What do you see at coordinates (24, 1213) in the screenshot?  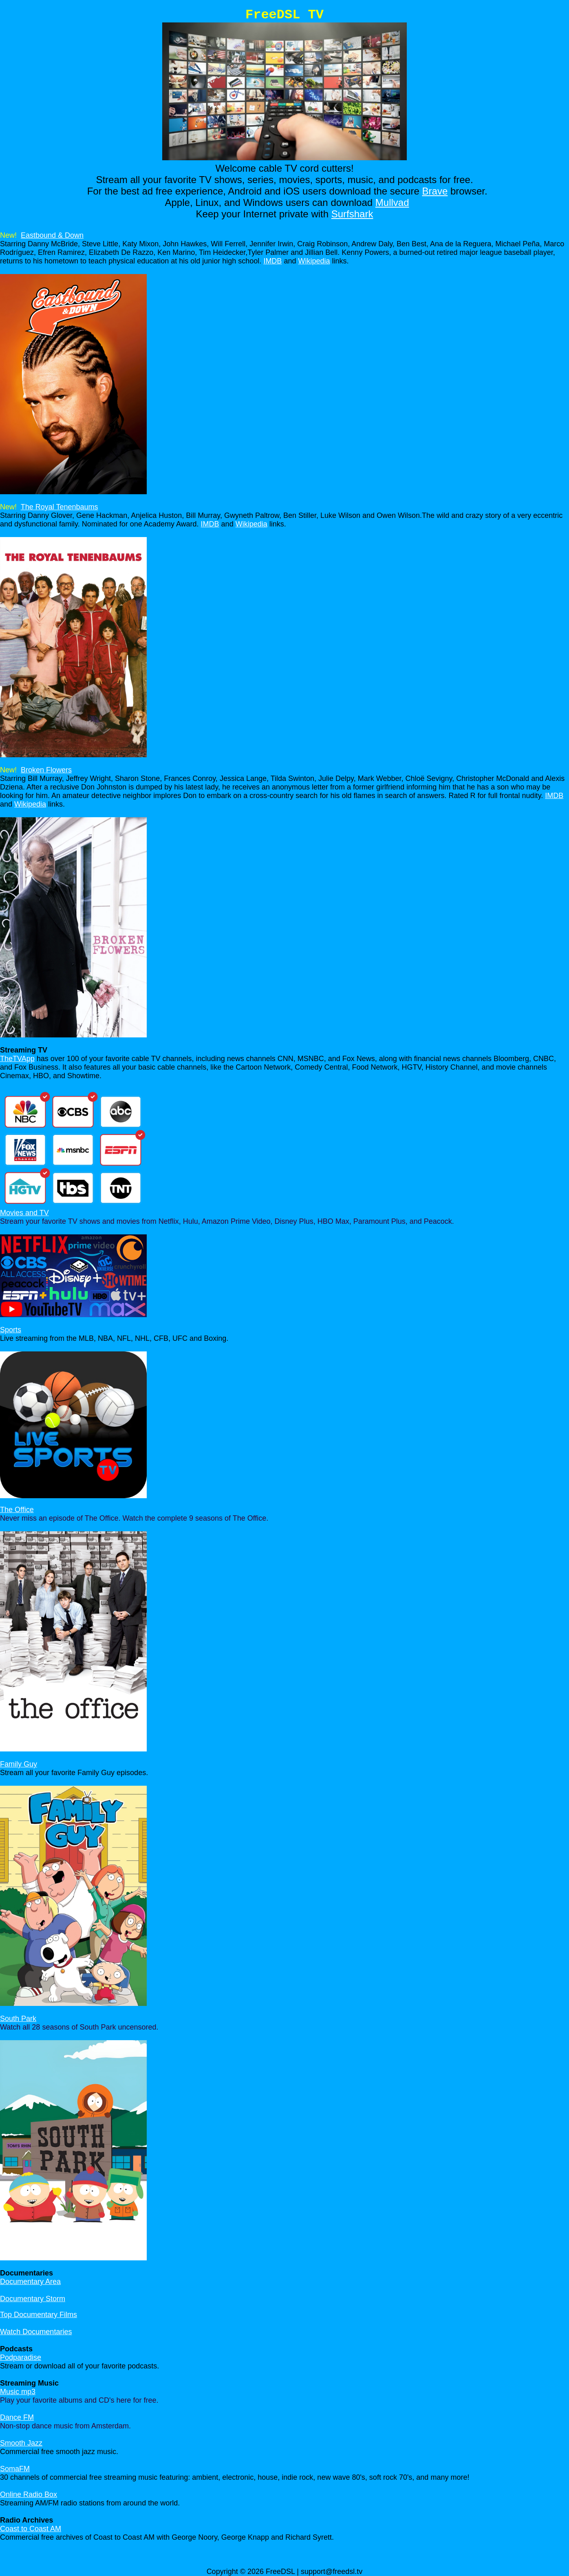 I see `Movies and TV` at bounding box center [24, 1213].